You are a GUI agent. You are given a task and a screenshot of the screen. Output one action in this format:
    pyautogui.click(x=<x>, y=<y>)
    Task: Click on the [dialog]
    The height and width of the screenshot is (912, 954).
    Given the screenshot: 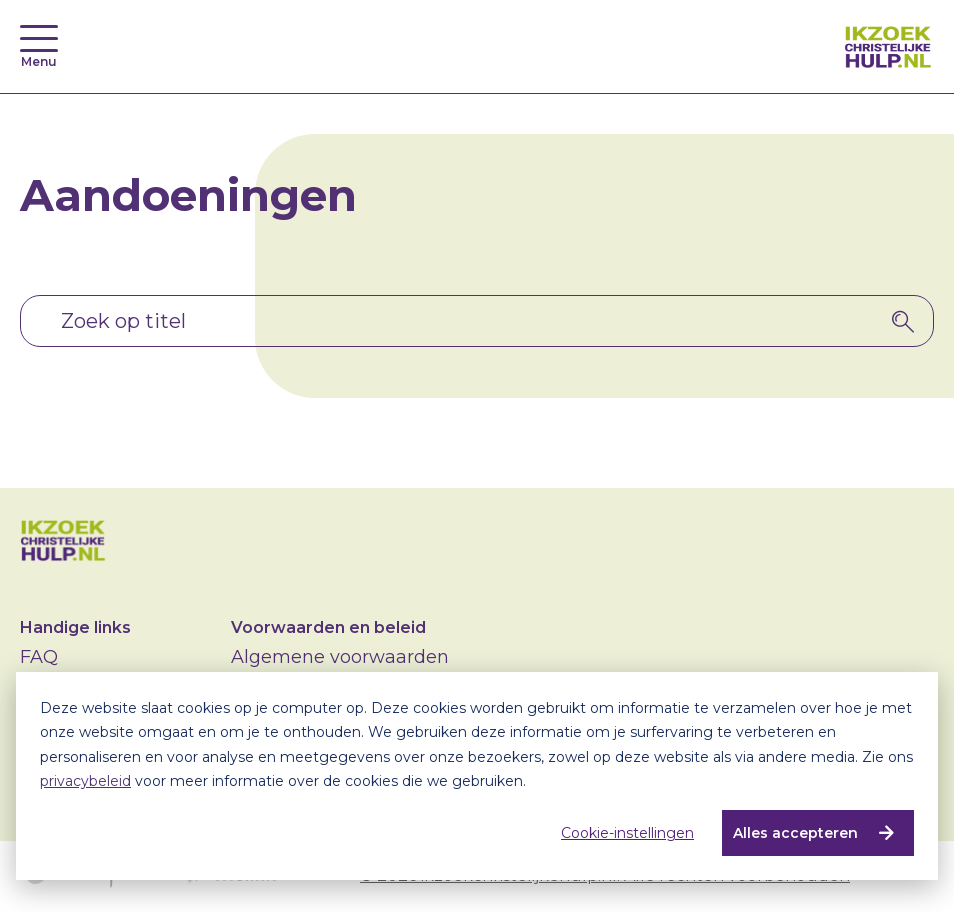 What is the action you would take?
    pyautogui.click(x=477, y=776)
    